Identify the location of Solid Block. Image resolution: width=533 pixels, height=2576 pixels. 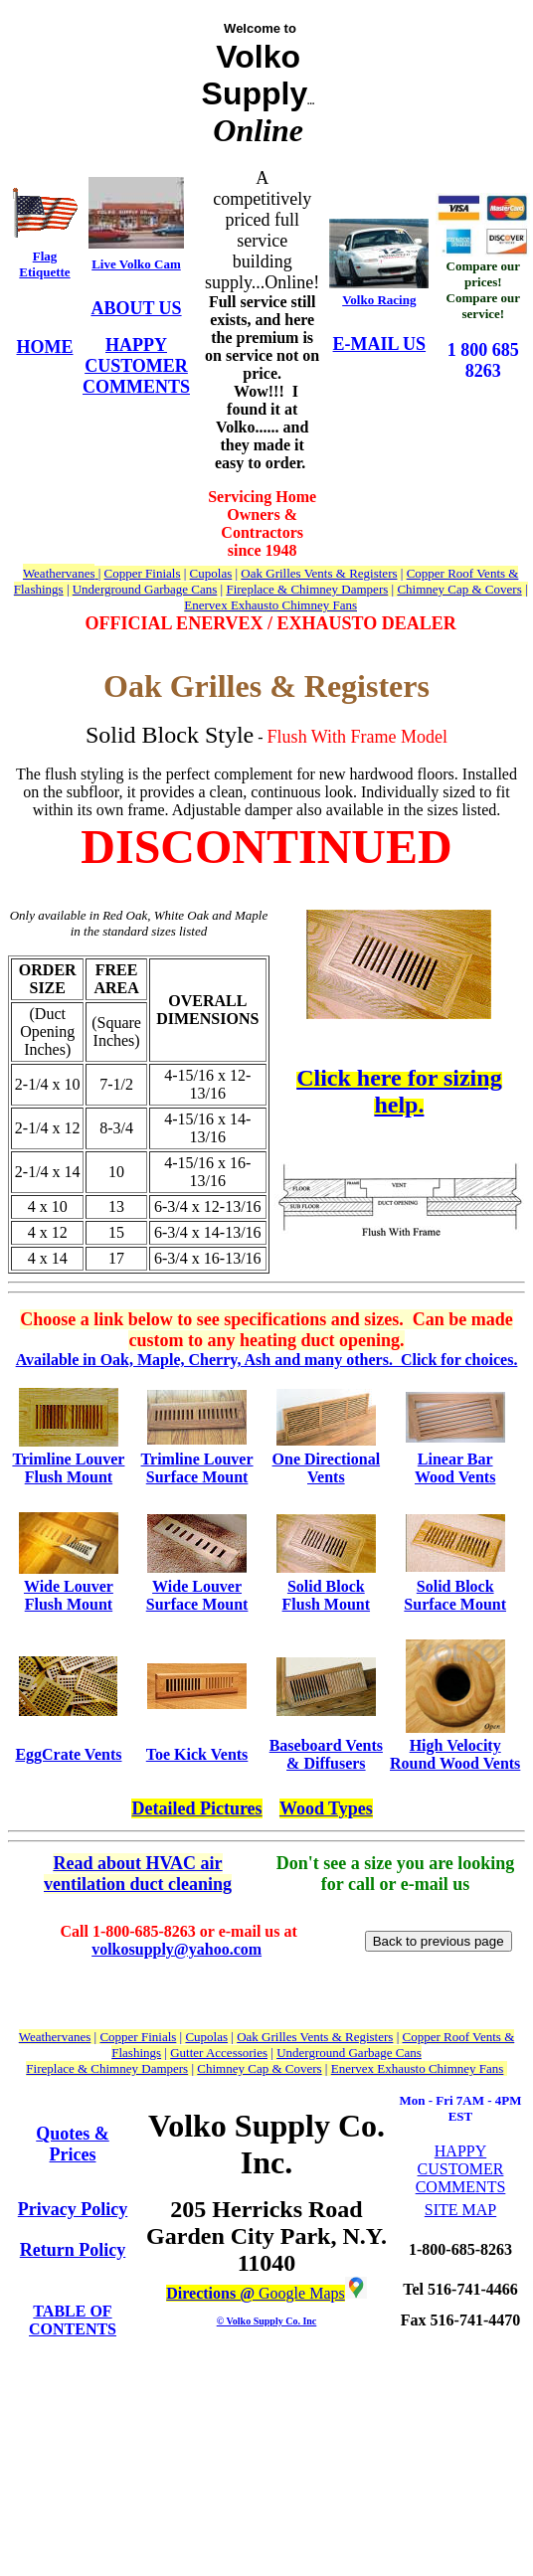
(326, 1586).